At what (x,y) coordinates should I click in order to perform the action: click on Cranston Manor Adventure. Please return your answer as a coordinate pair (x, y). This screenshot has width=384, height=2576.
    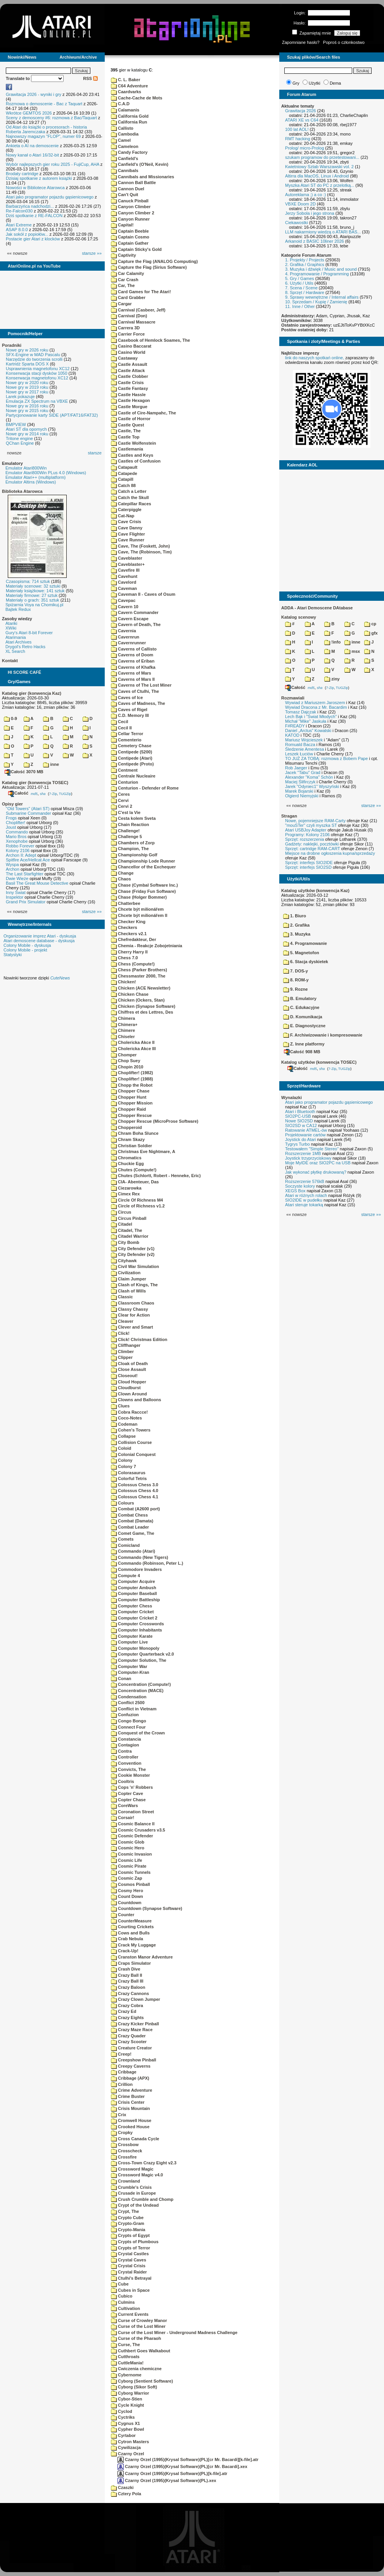
    Looking at the image, I should click on (142, 1957).